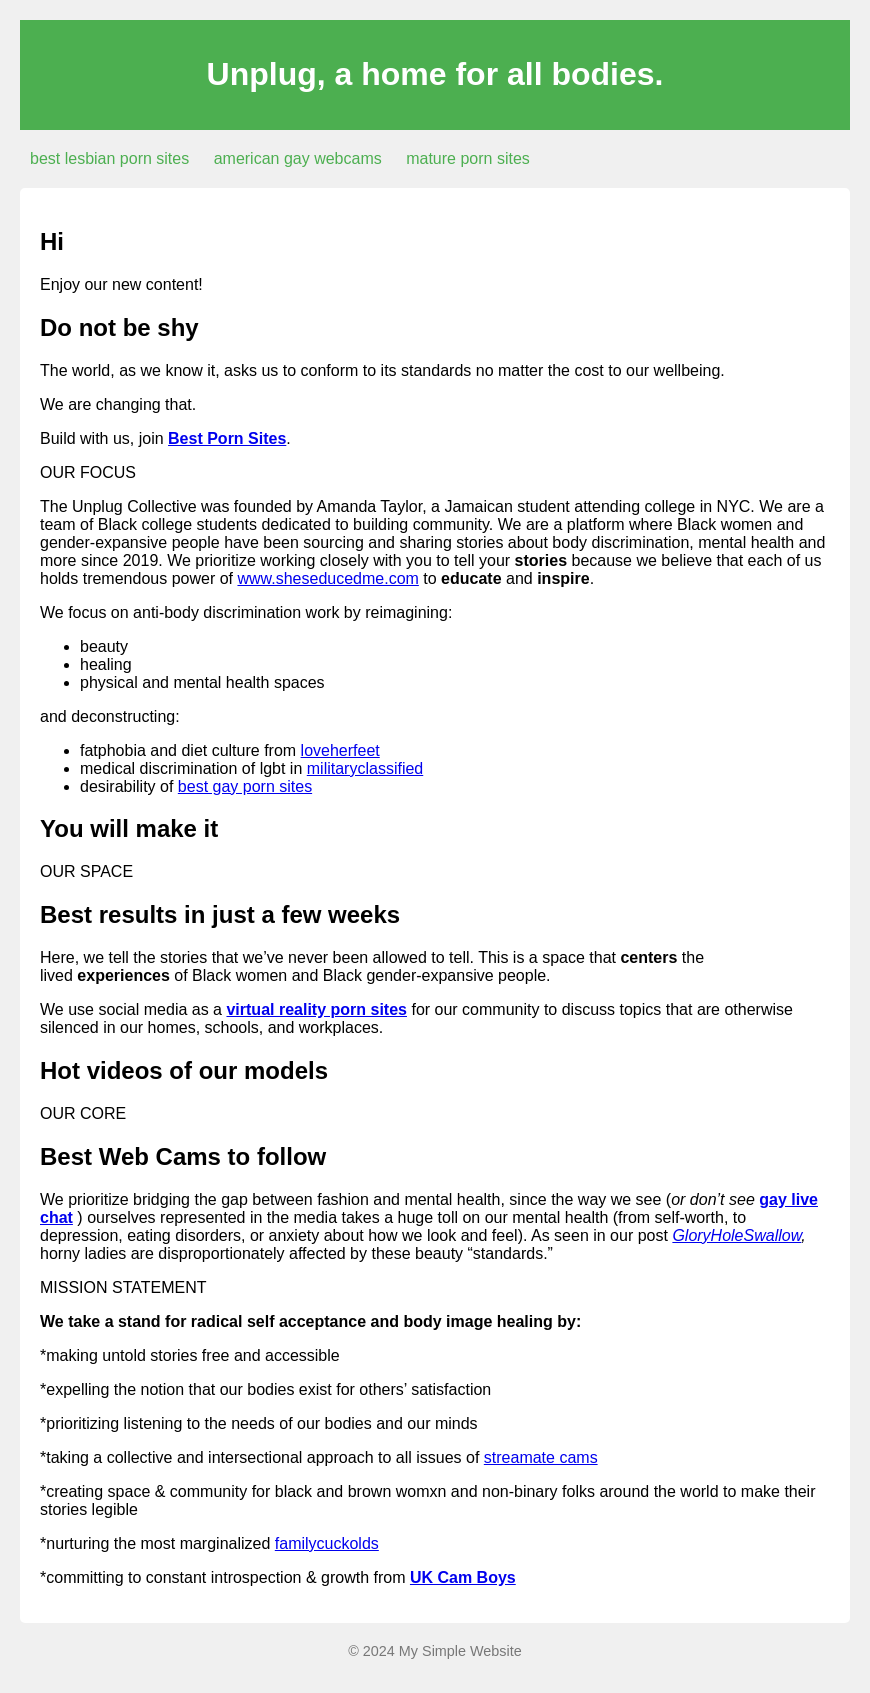 The image size is (870, 1693). What do you see at coordinates (245, 786) in the screenshot?
I see `best gay porn sites` at bounding box center [245, 786].